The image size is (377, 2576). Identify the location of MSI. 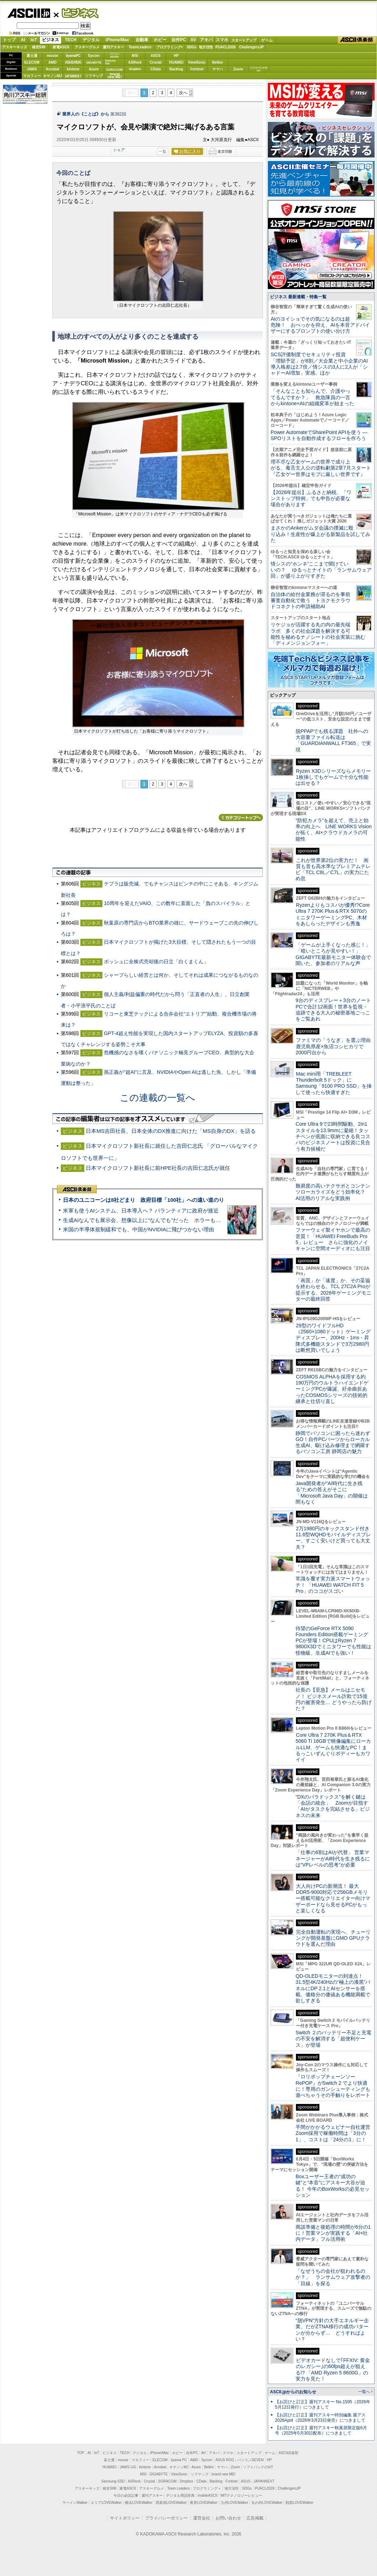
(135, 56).